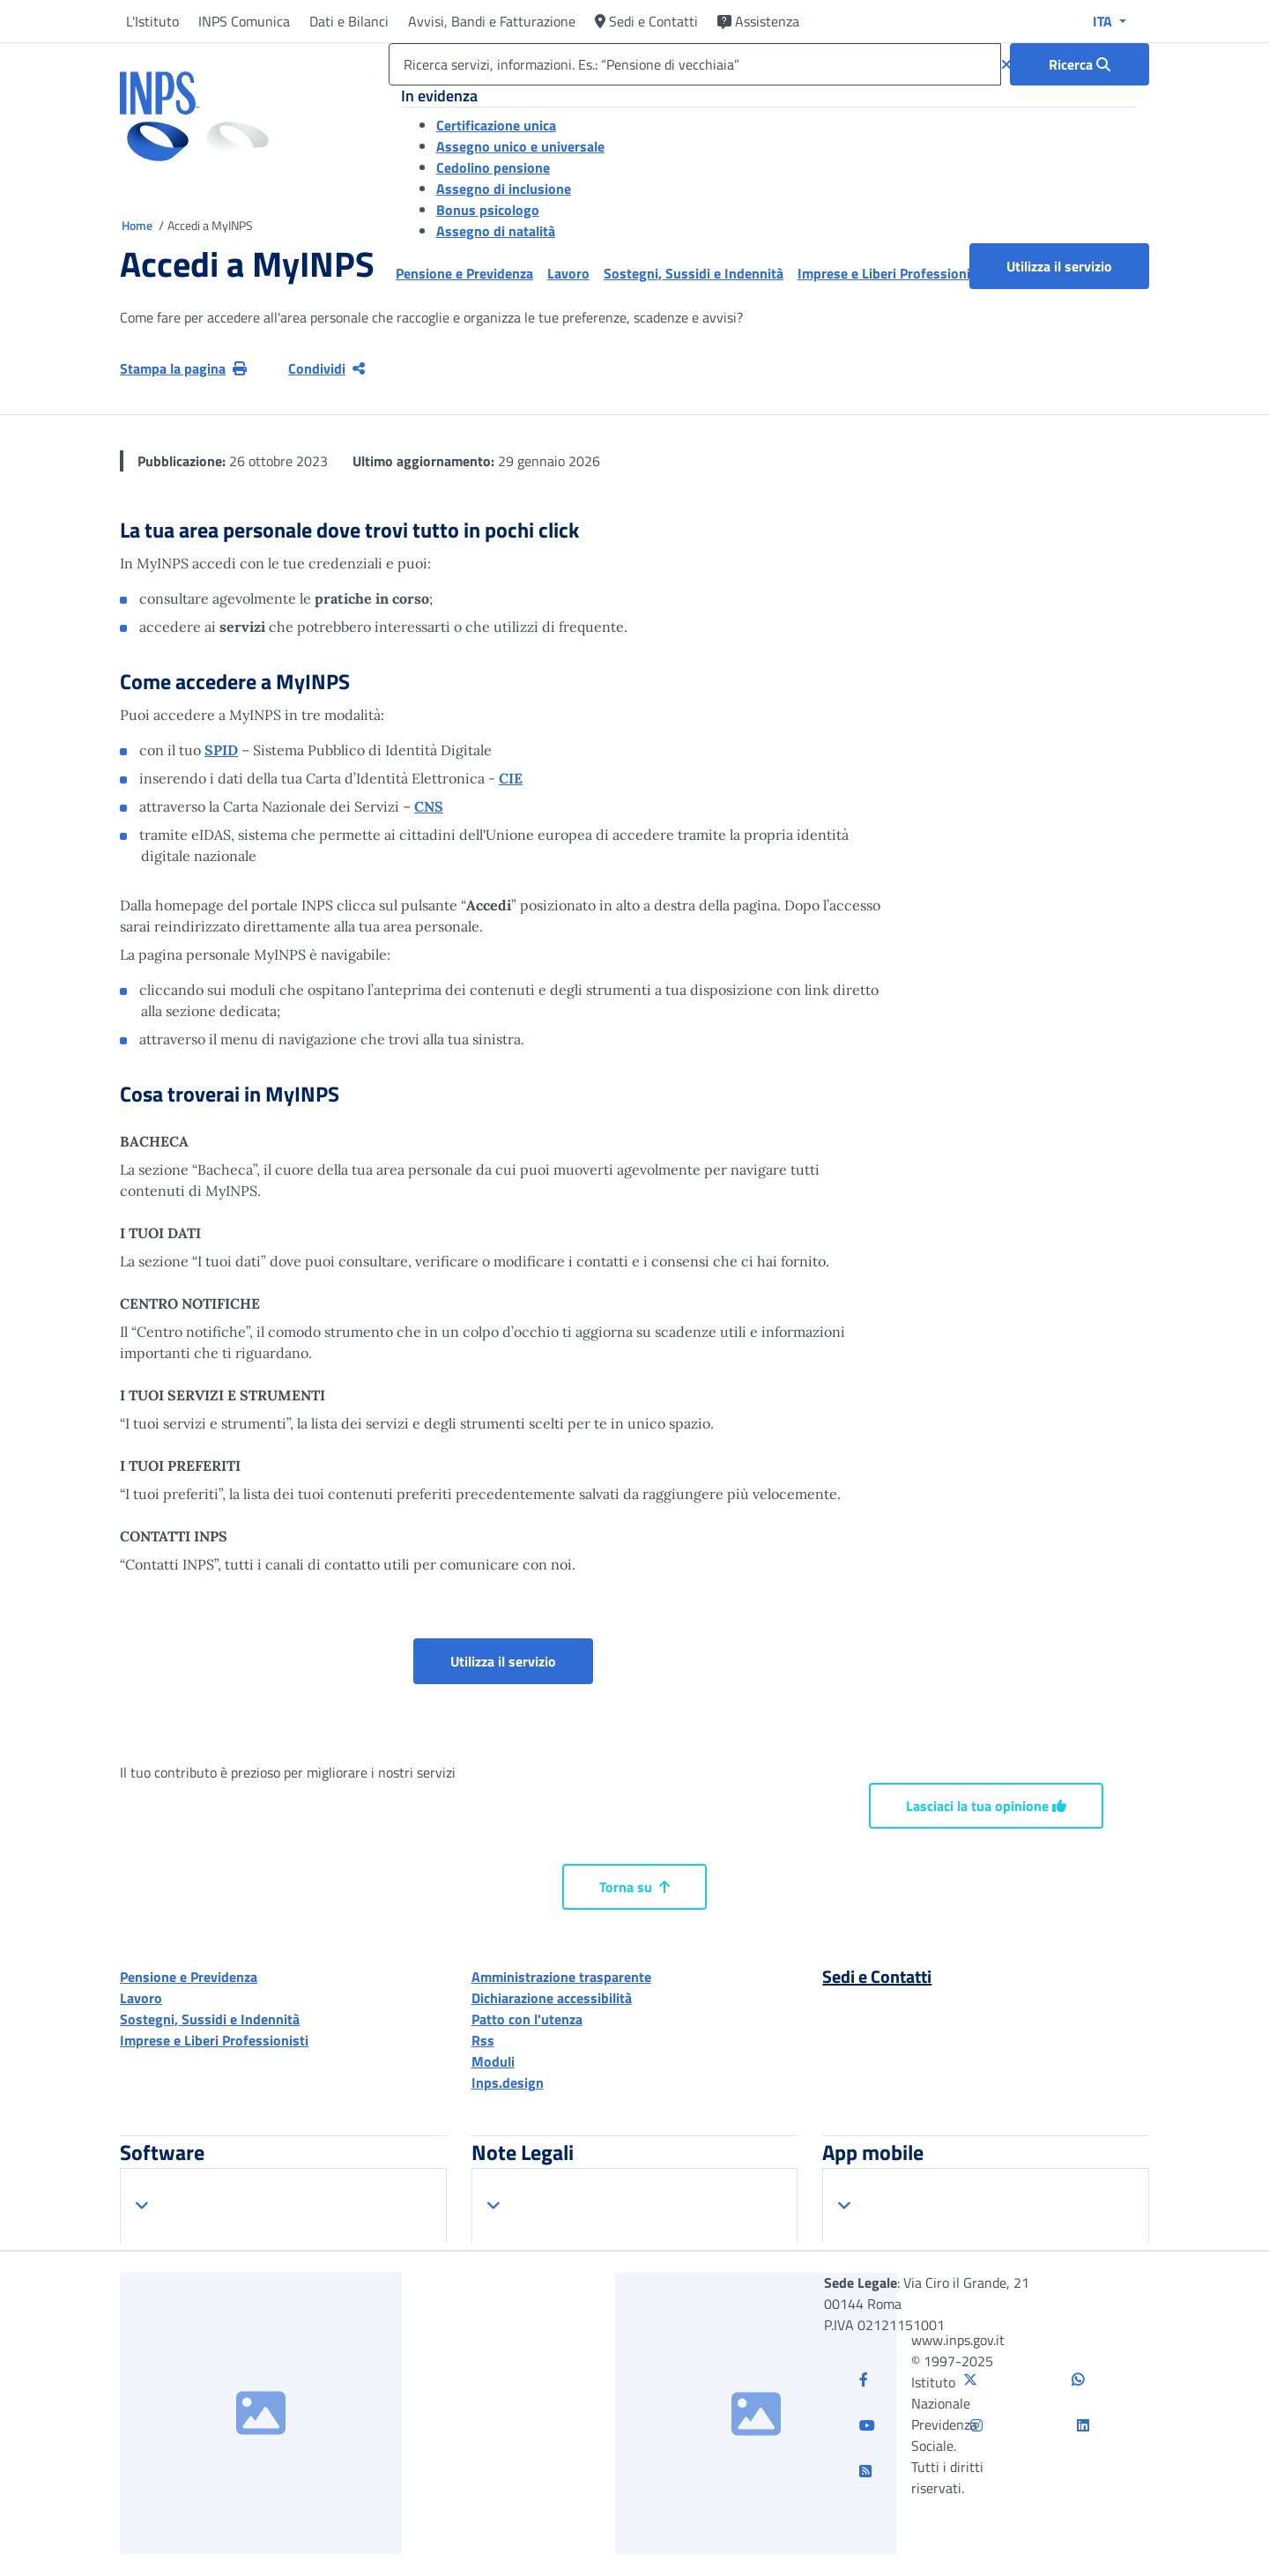 This screenshot has height=2576, width=1269. I want to click on Home, so click(138, 225).